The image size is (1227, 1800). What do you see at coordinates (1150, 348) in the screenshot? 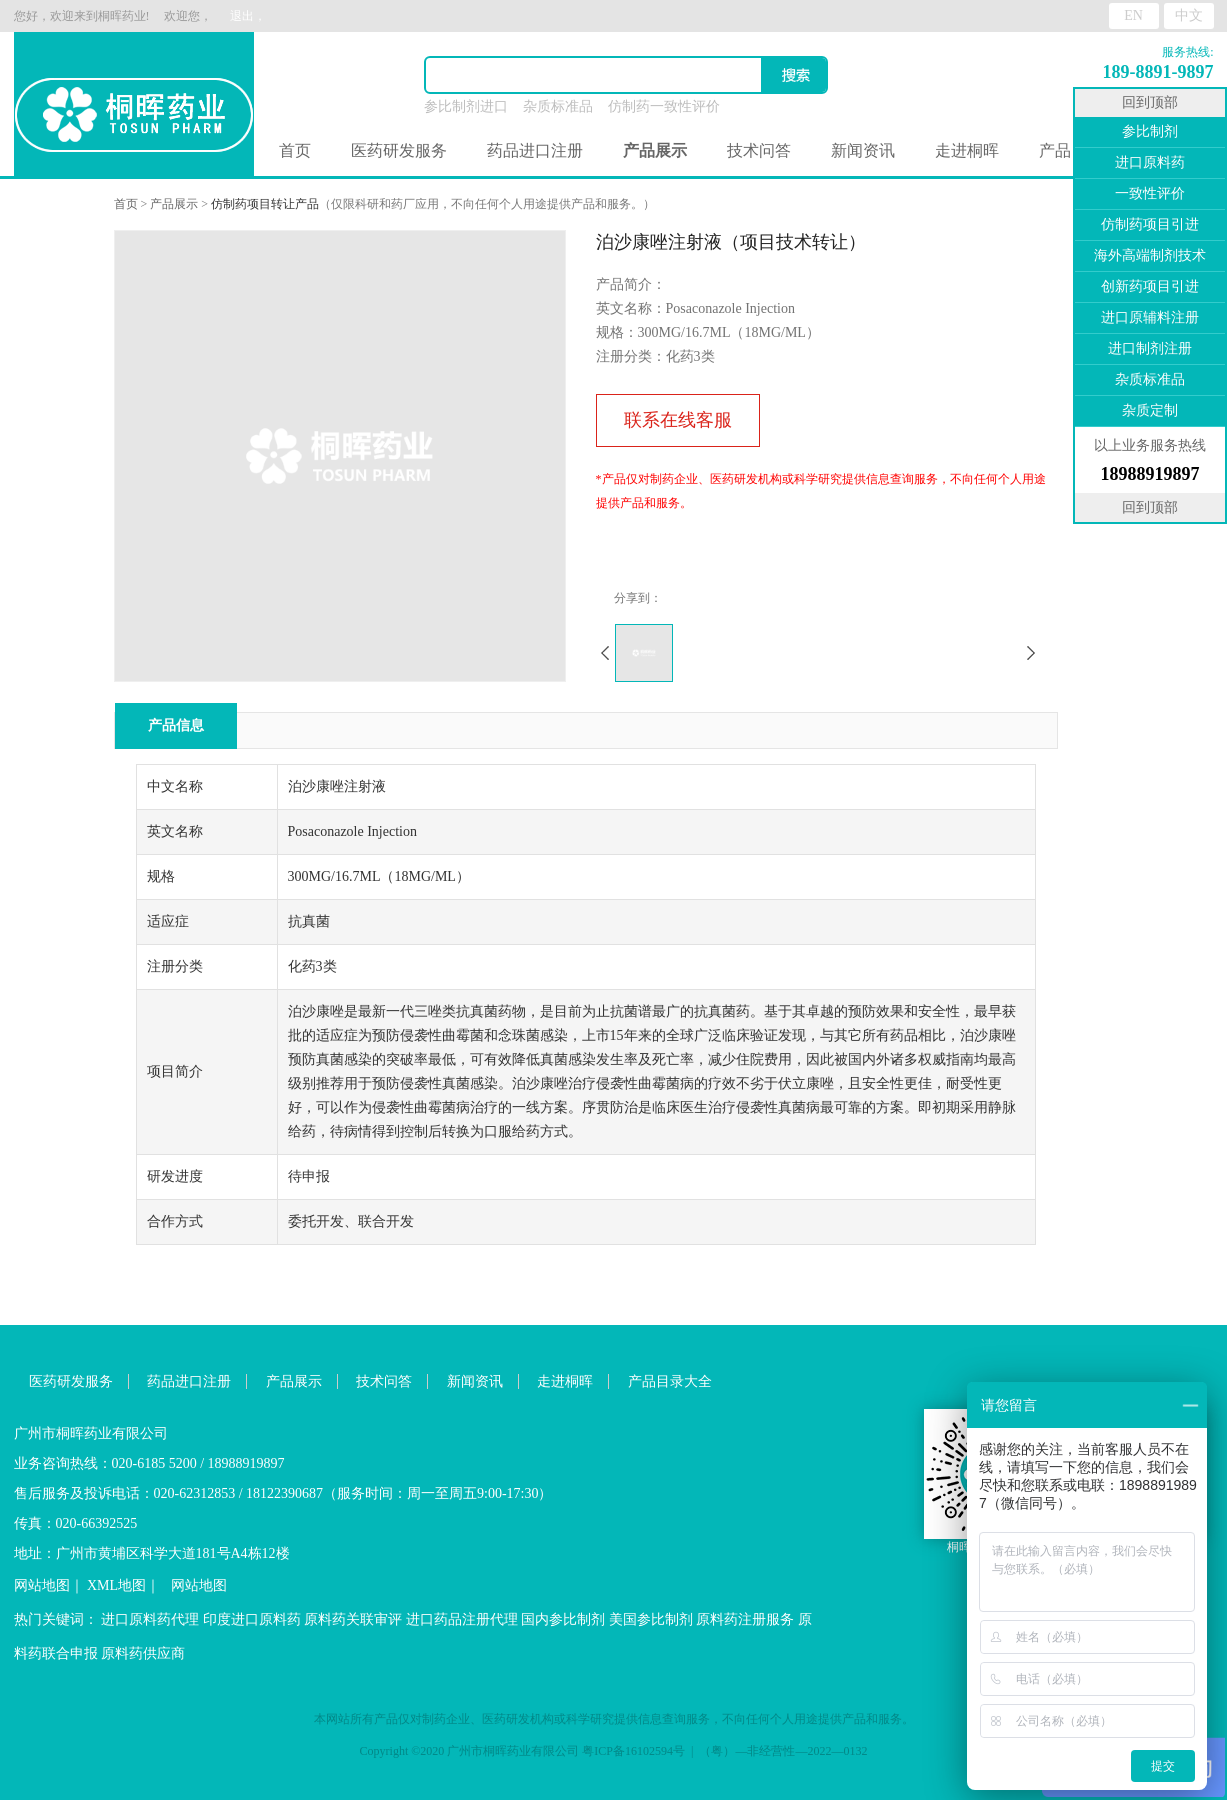
I see `进口制剂注册` at bounding box center [1150, 348].